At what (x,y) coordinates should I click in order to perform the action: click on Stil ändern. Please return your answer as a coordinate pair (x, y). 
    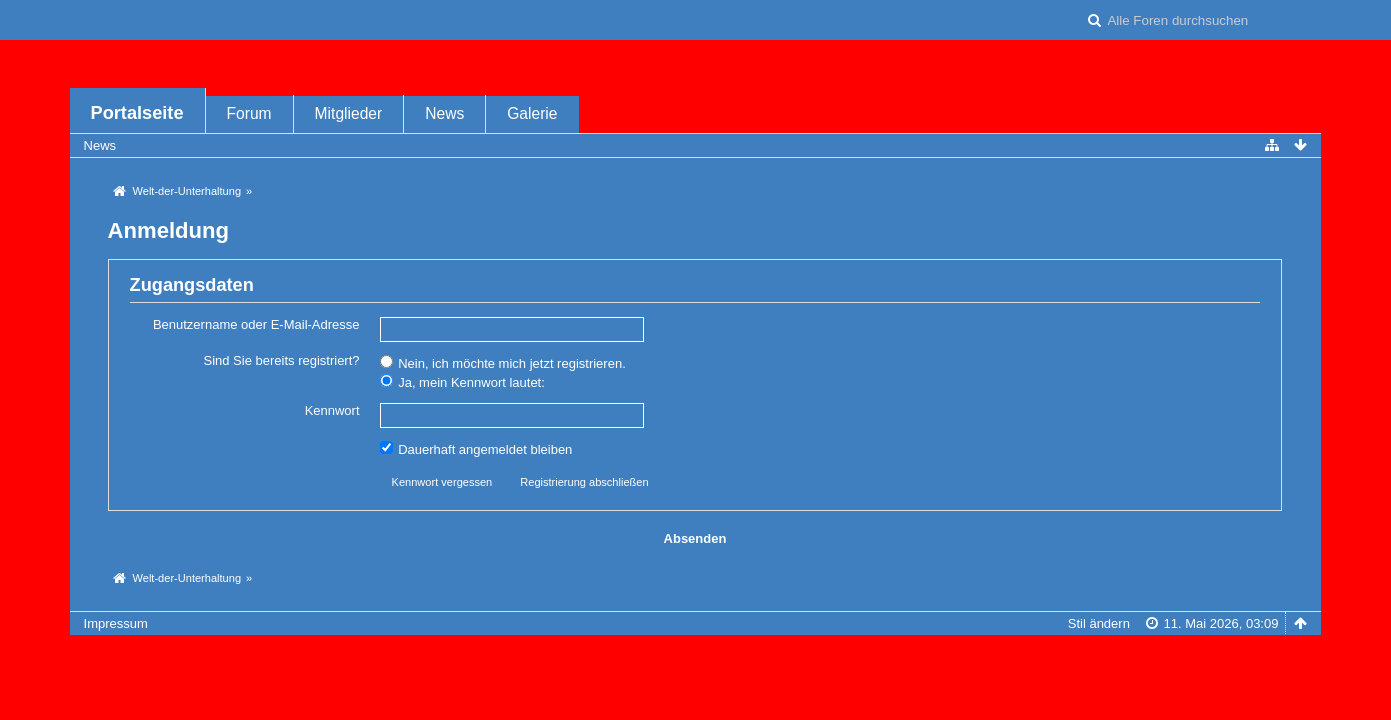
    Looking at the image, I should click on (1099, 623).